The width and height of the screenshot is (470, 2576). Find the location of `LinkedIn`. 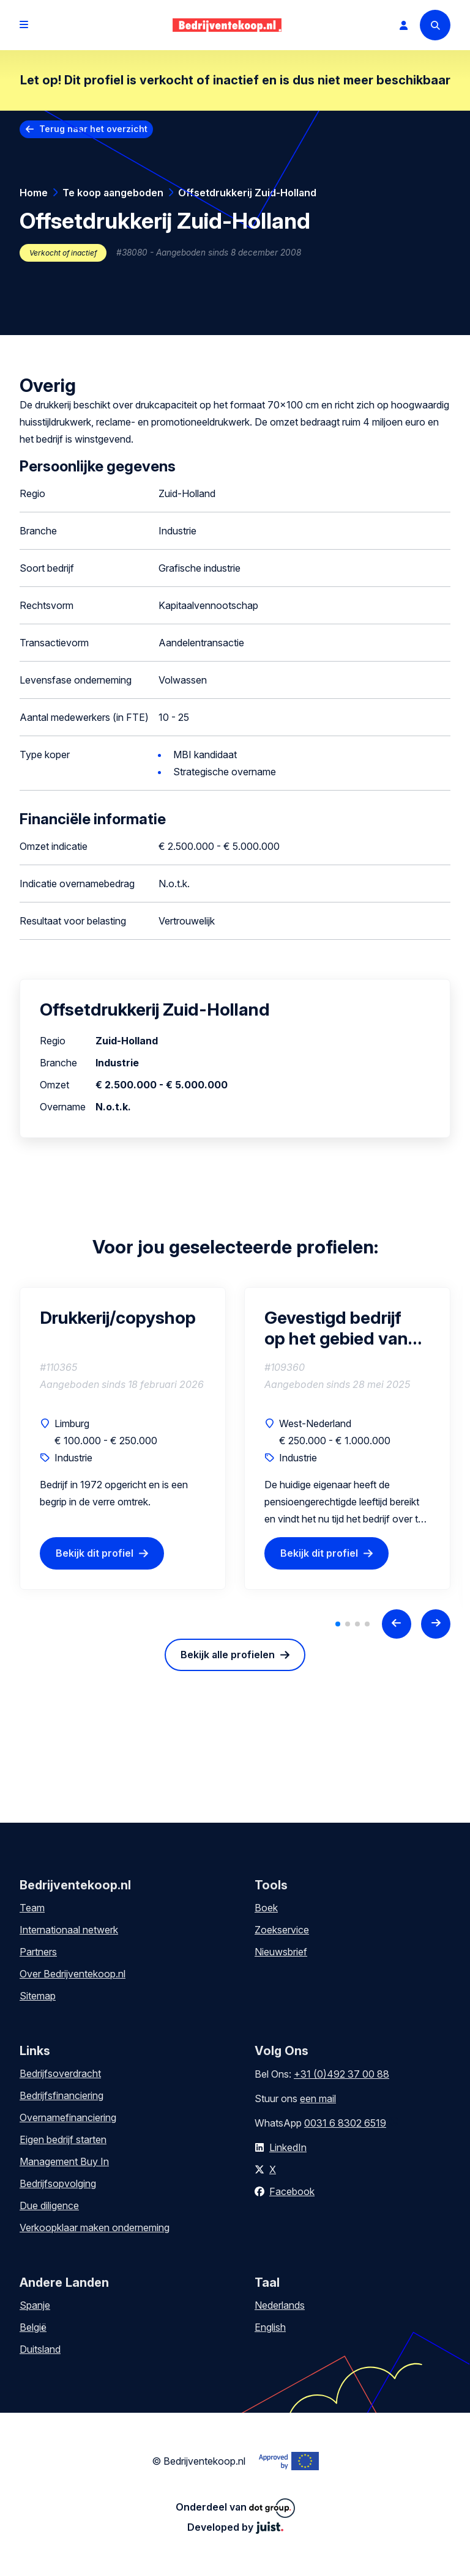

LinkedIn is located at coordinates (288, 2147).